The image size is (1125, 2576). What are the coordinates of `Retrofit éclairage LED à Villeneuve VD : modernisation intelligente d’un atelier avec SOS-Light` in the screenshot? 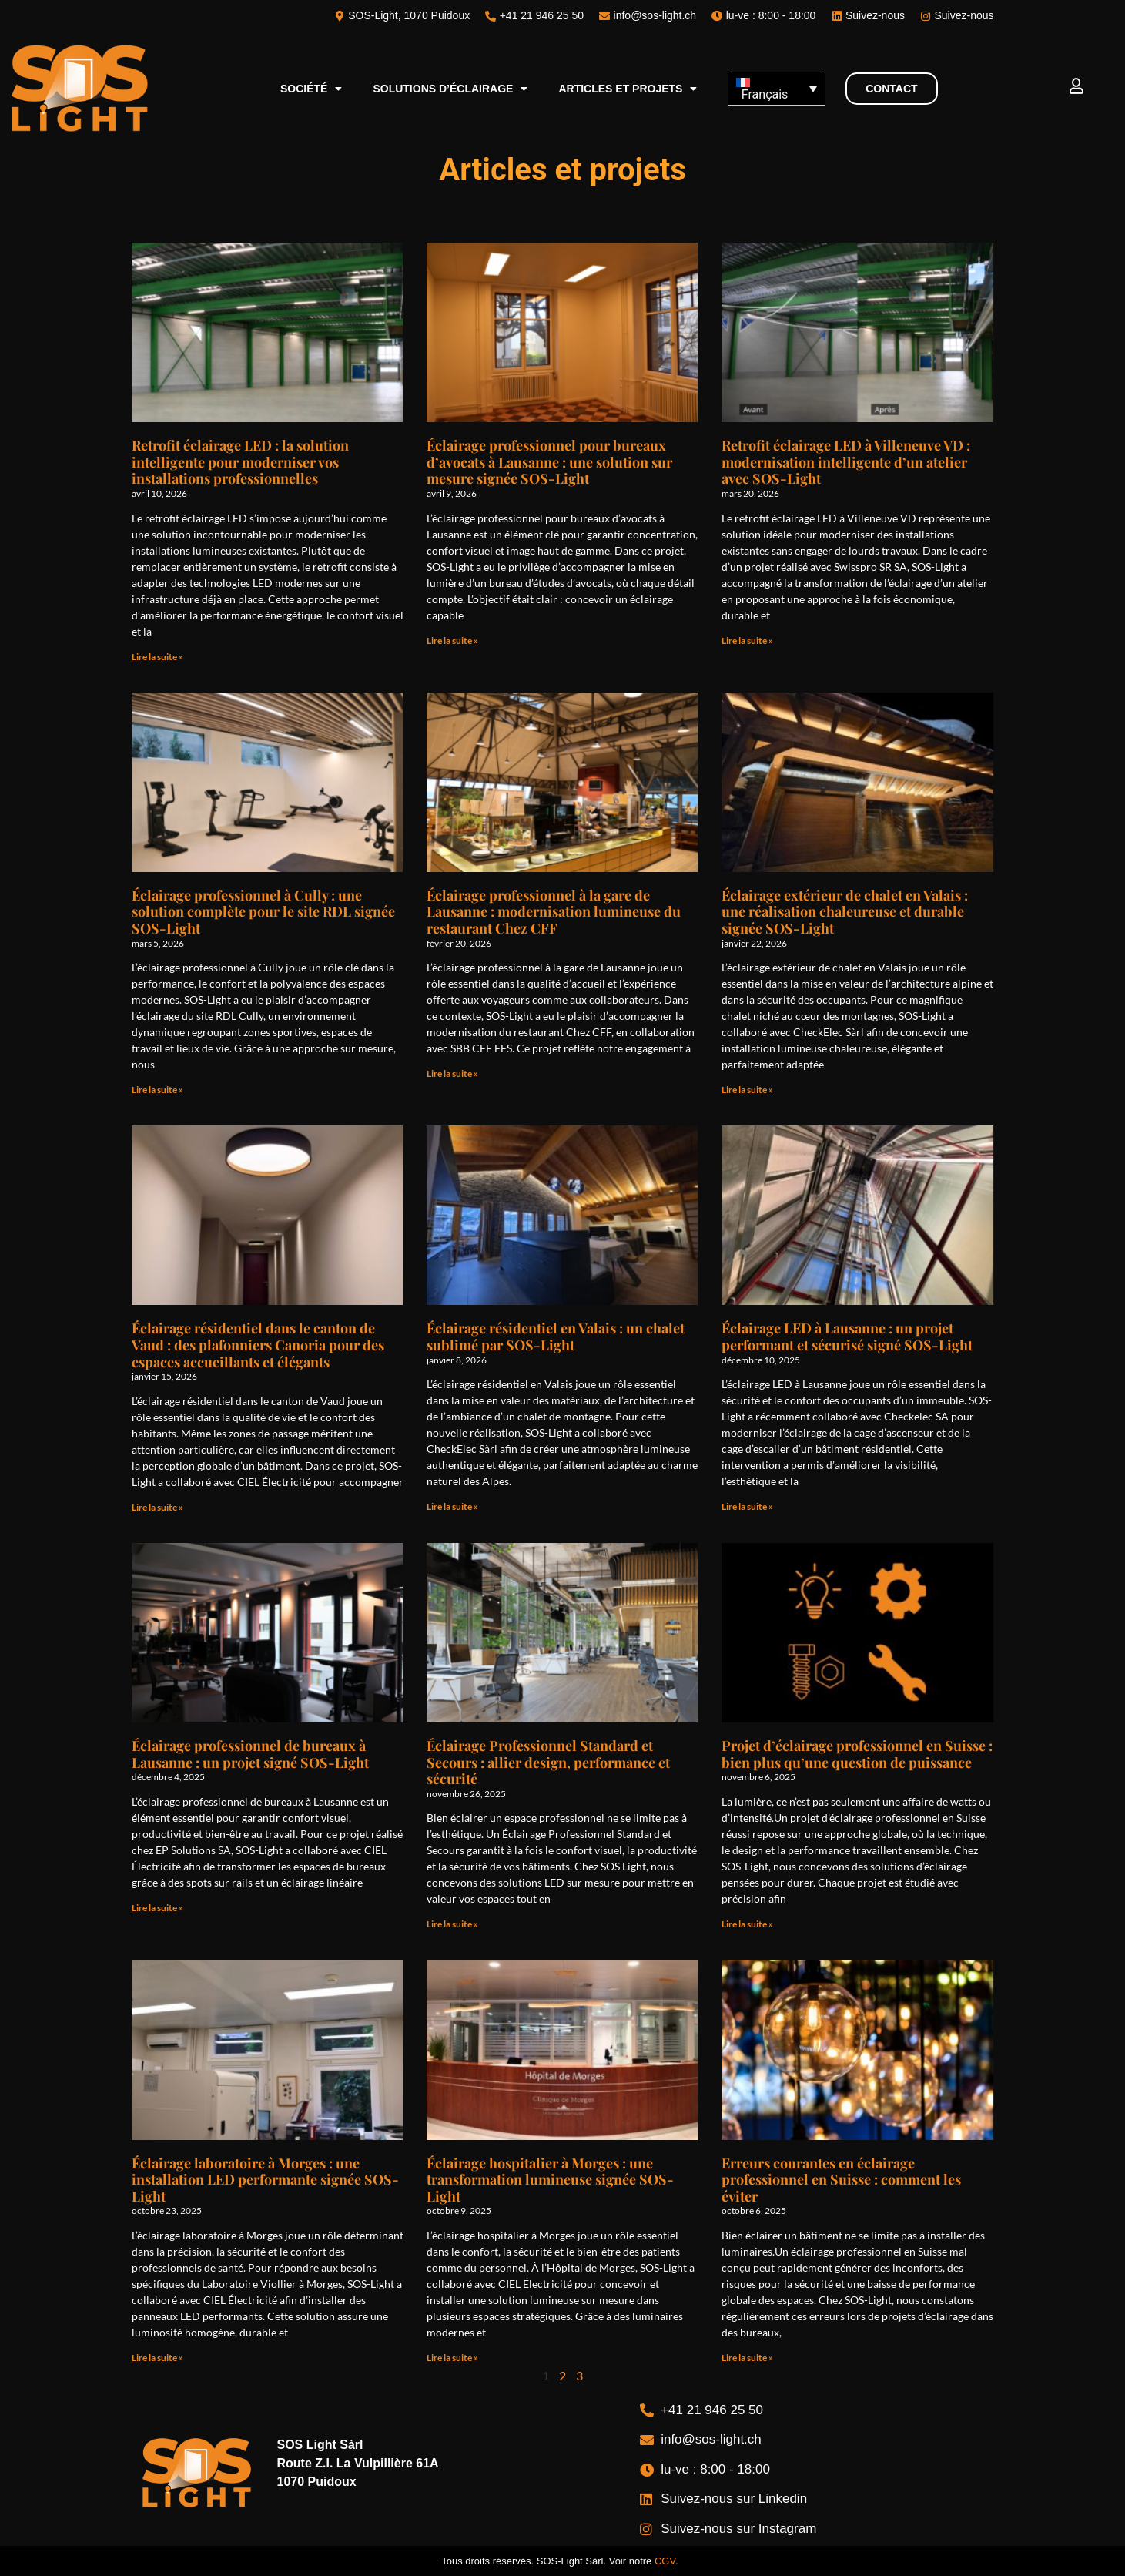 It's located at (846, 462).